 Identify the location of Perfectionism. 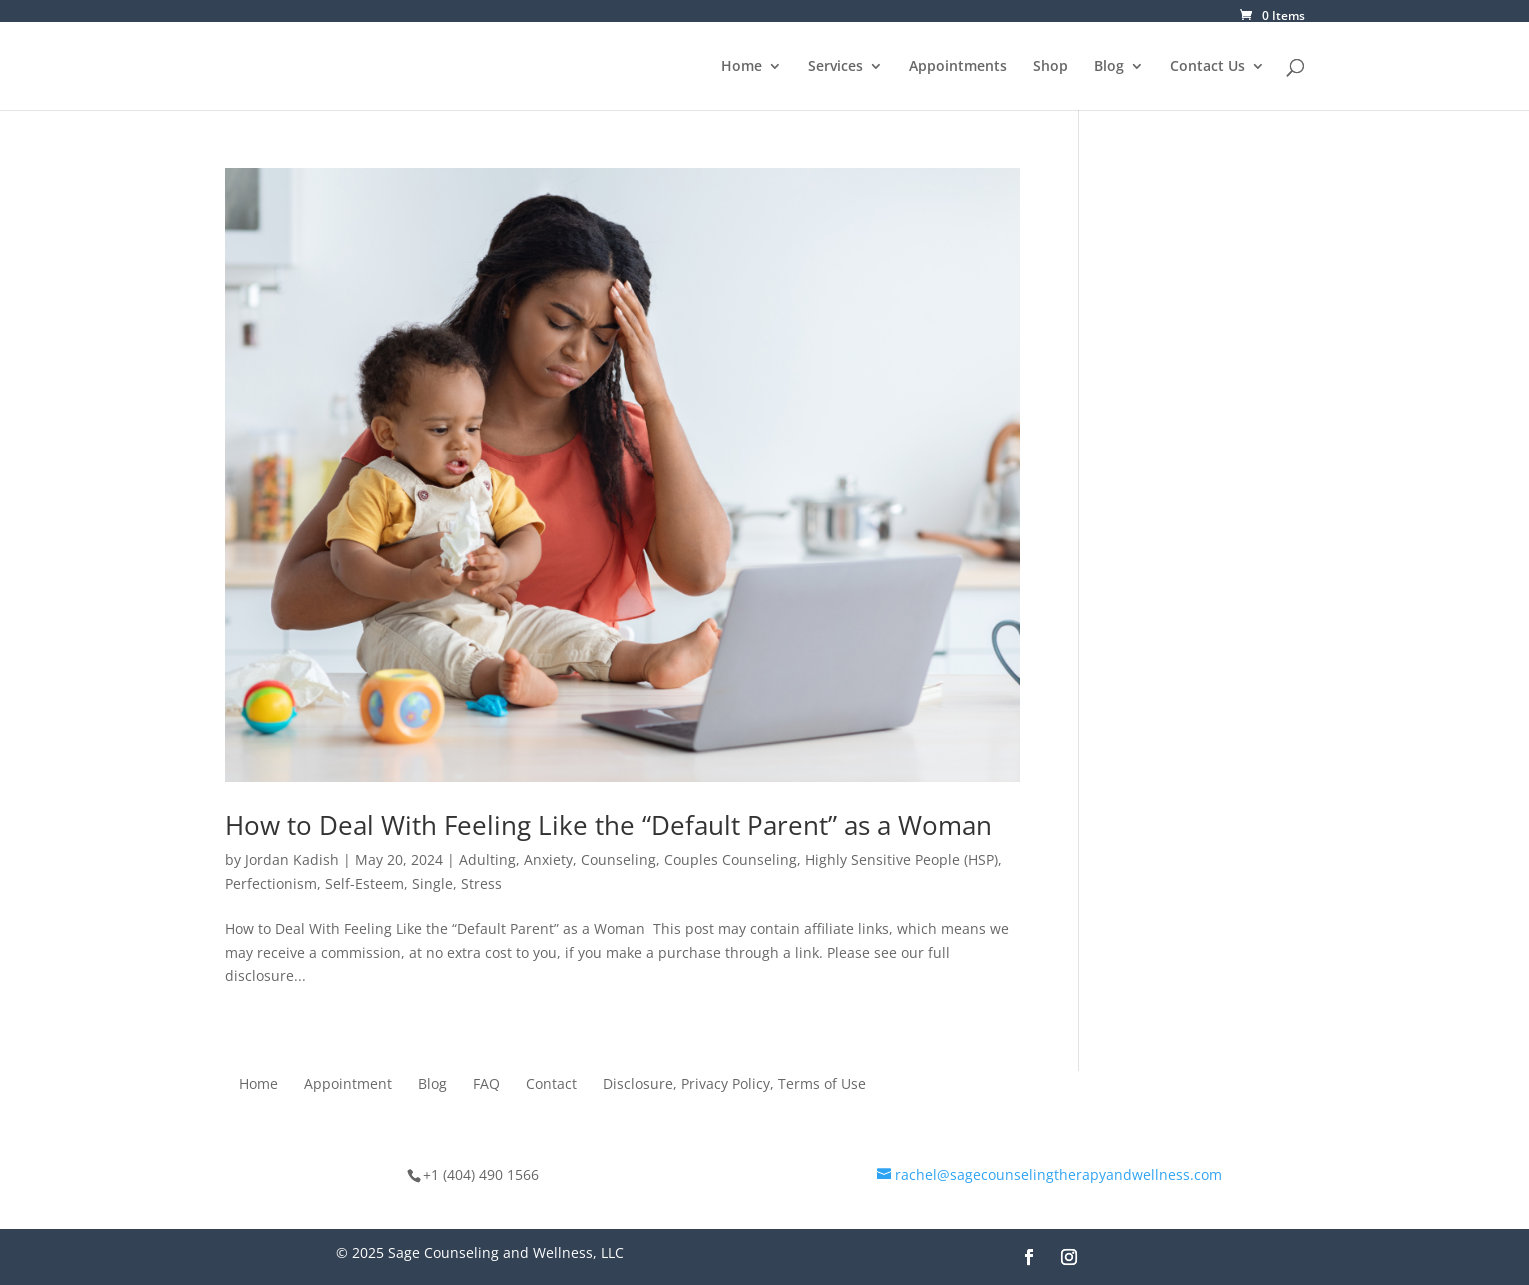
(271, 883).